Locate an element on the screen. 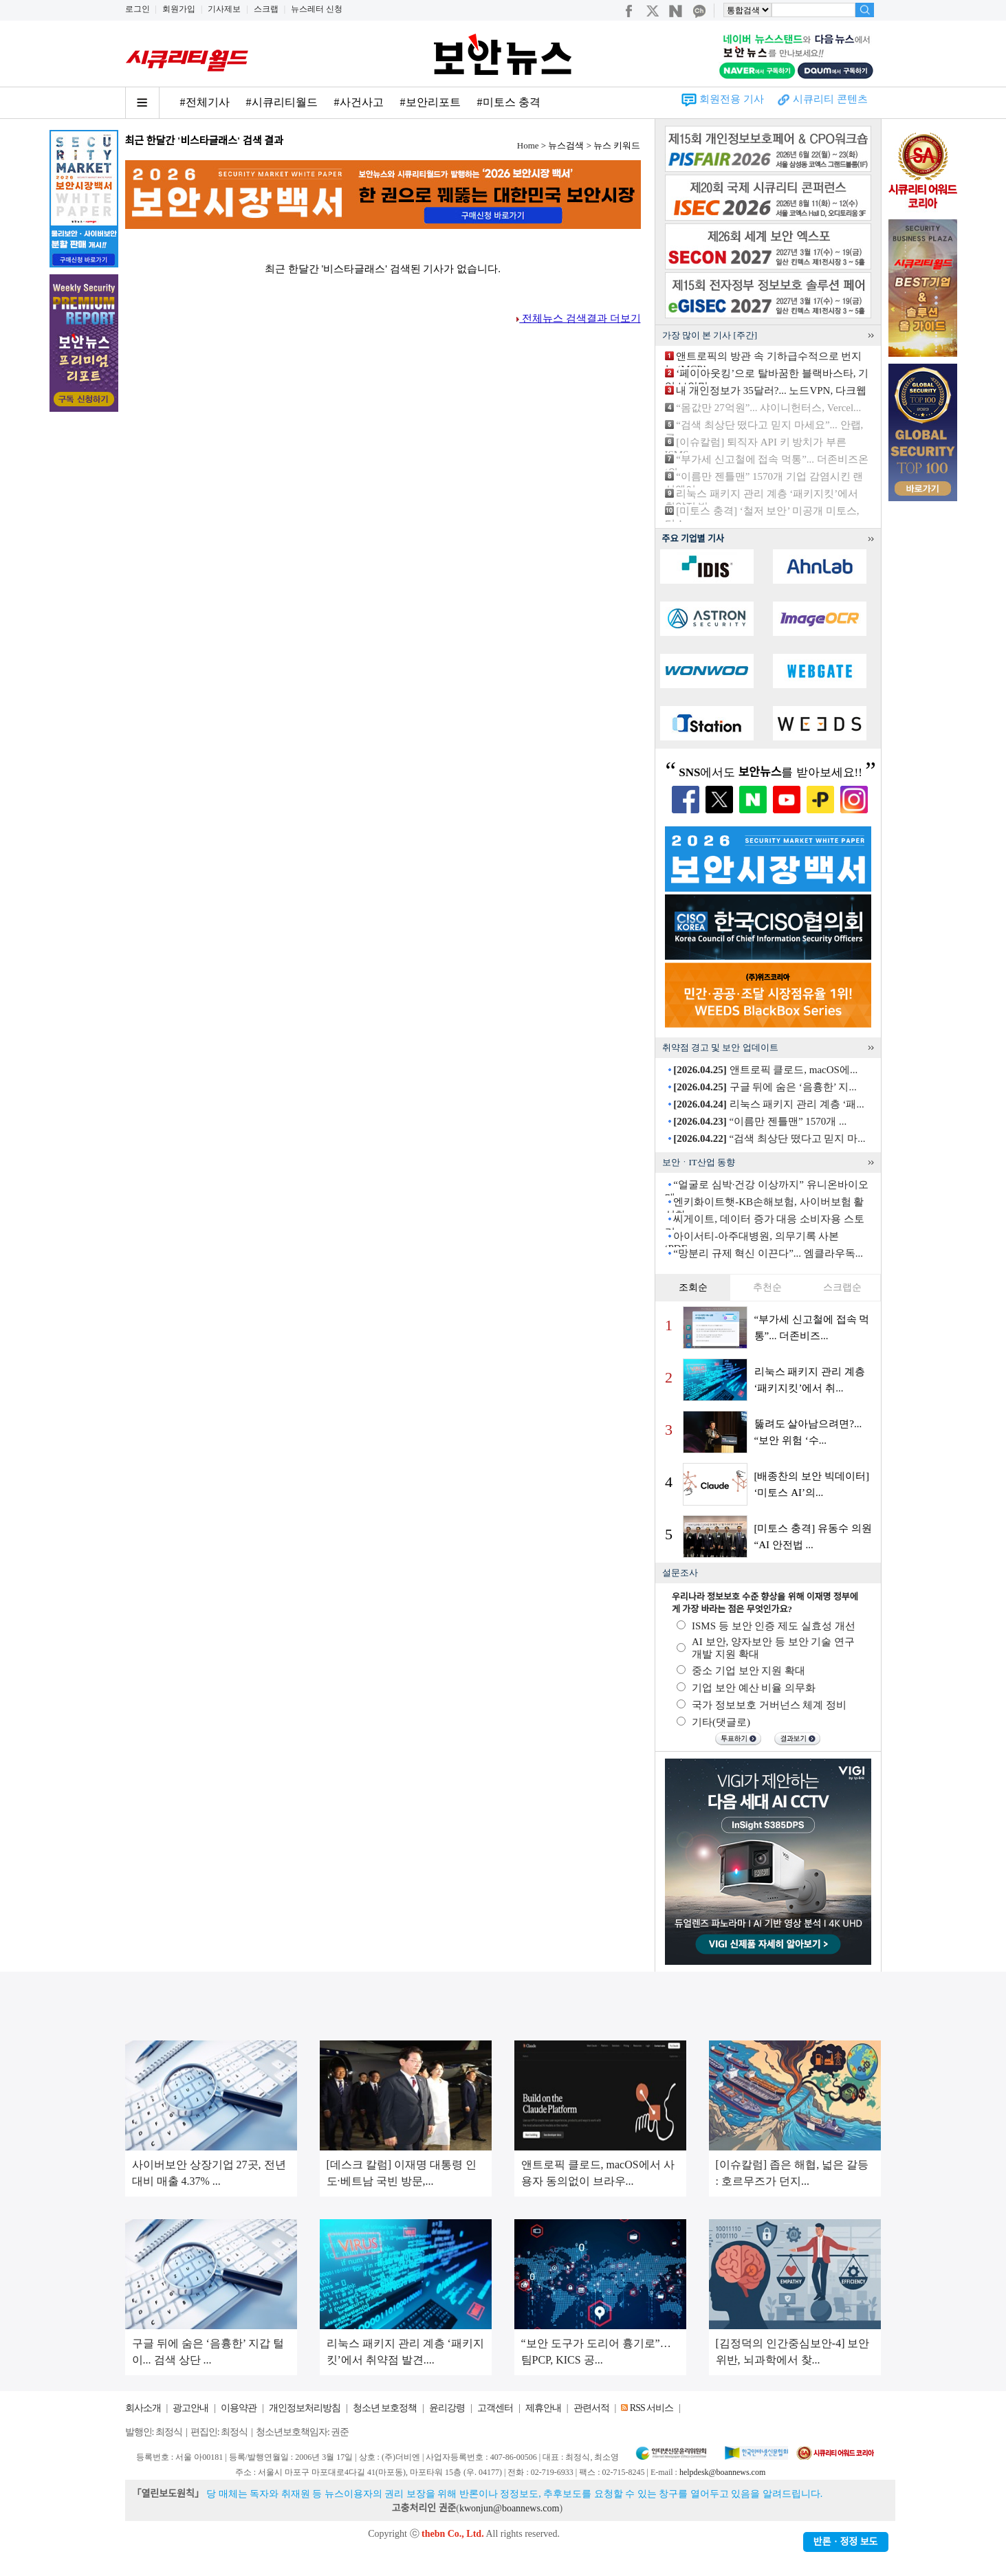 This screenshot has height=2576, width=1006. 회사소개 is located at coordinates (143, 2408).